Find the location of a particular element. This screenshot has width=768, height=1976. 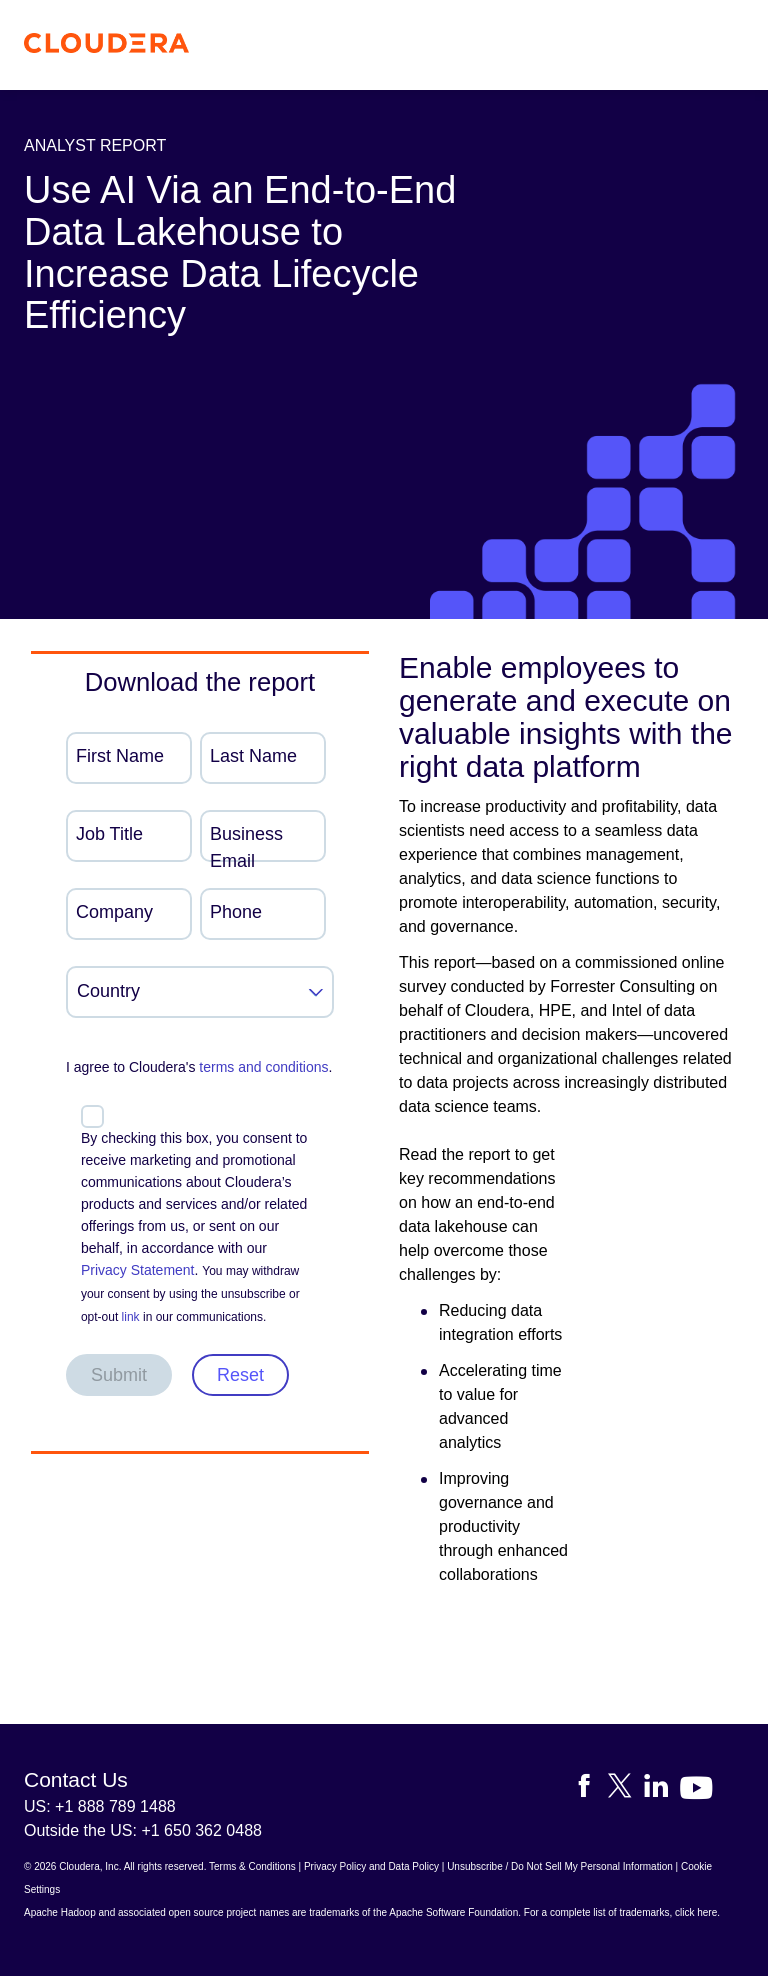

Submit is located at coordinates (119, 1375).